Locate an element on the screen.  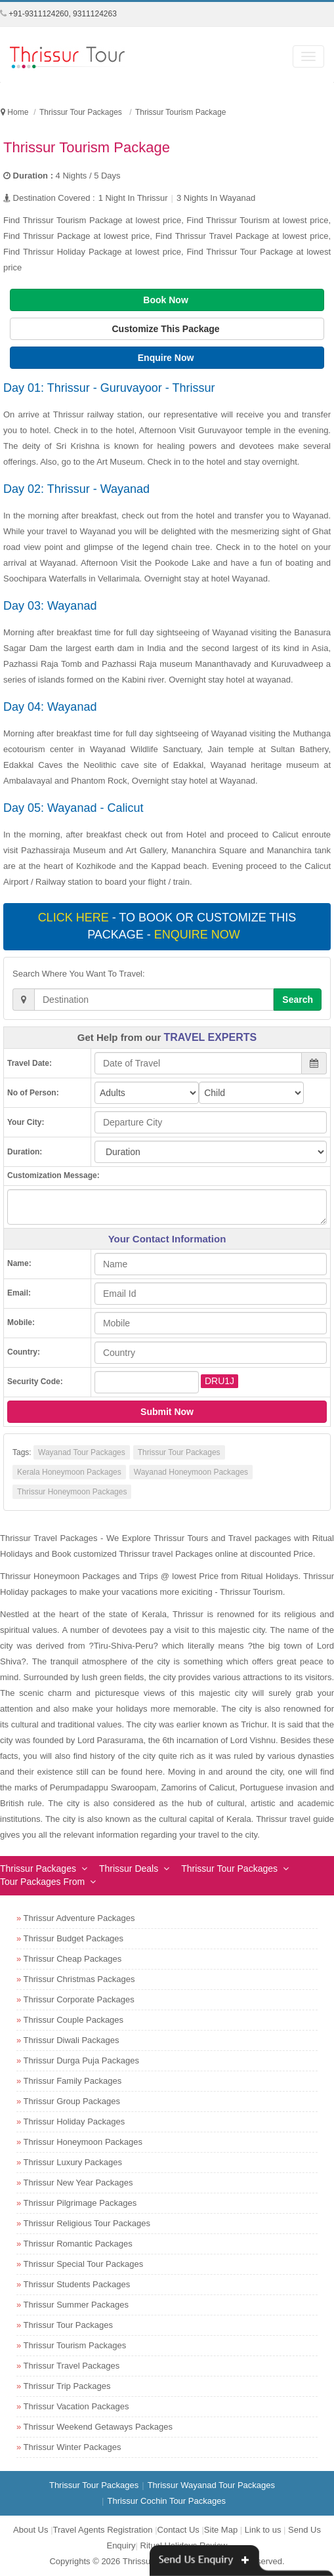
Thrissur Romantic Packages is located at coordinates (78, 2244).